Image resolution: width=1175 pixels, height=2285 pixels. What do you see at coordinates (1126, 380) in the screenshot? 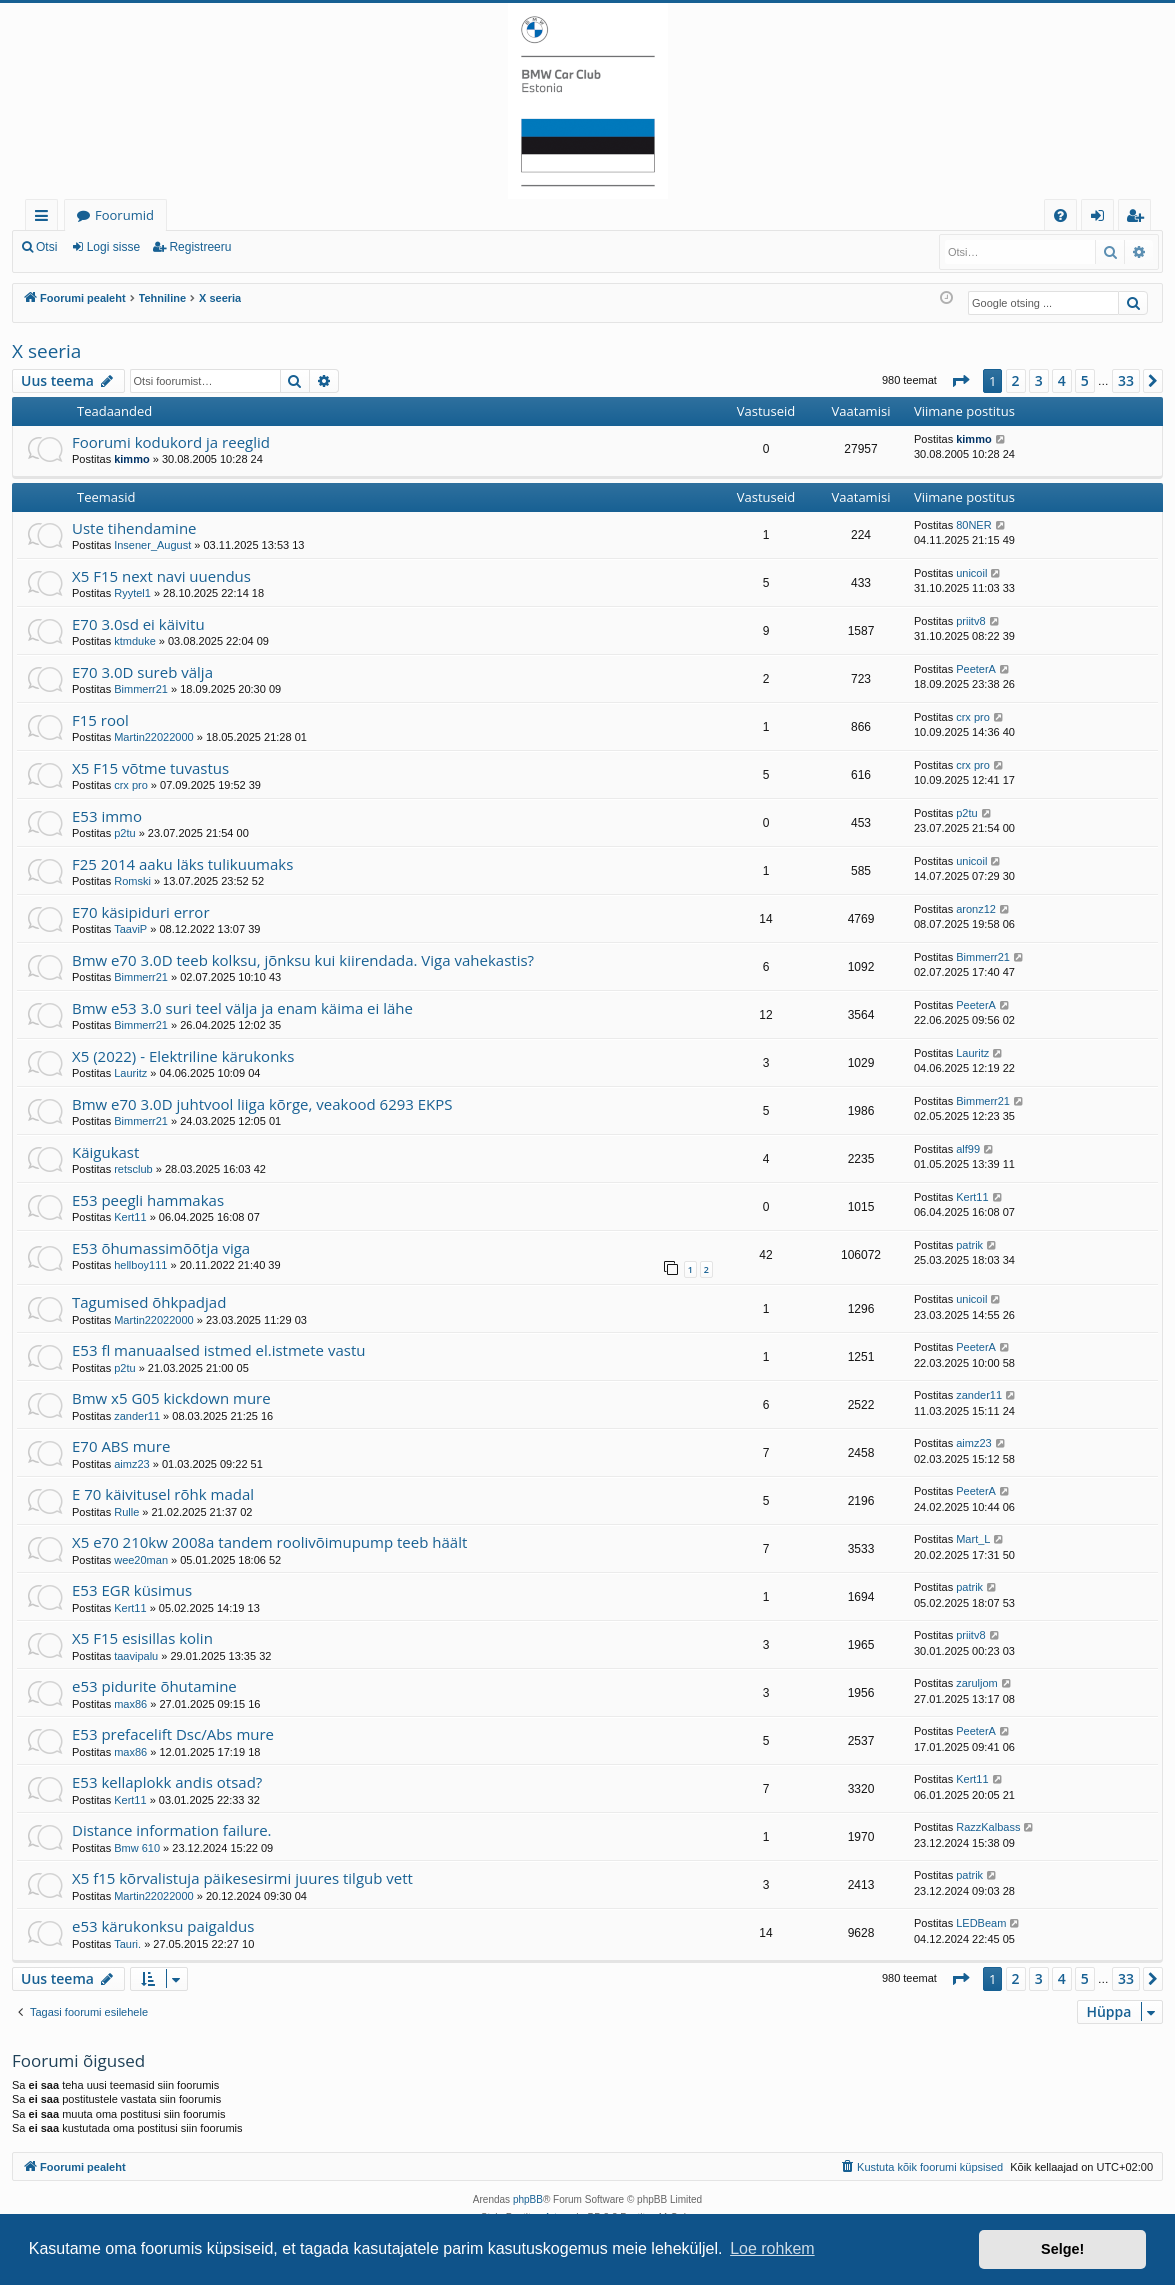
I see `33 [button]` at bounding box center [1126, 380].